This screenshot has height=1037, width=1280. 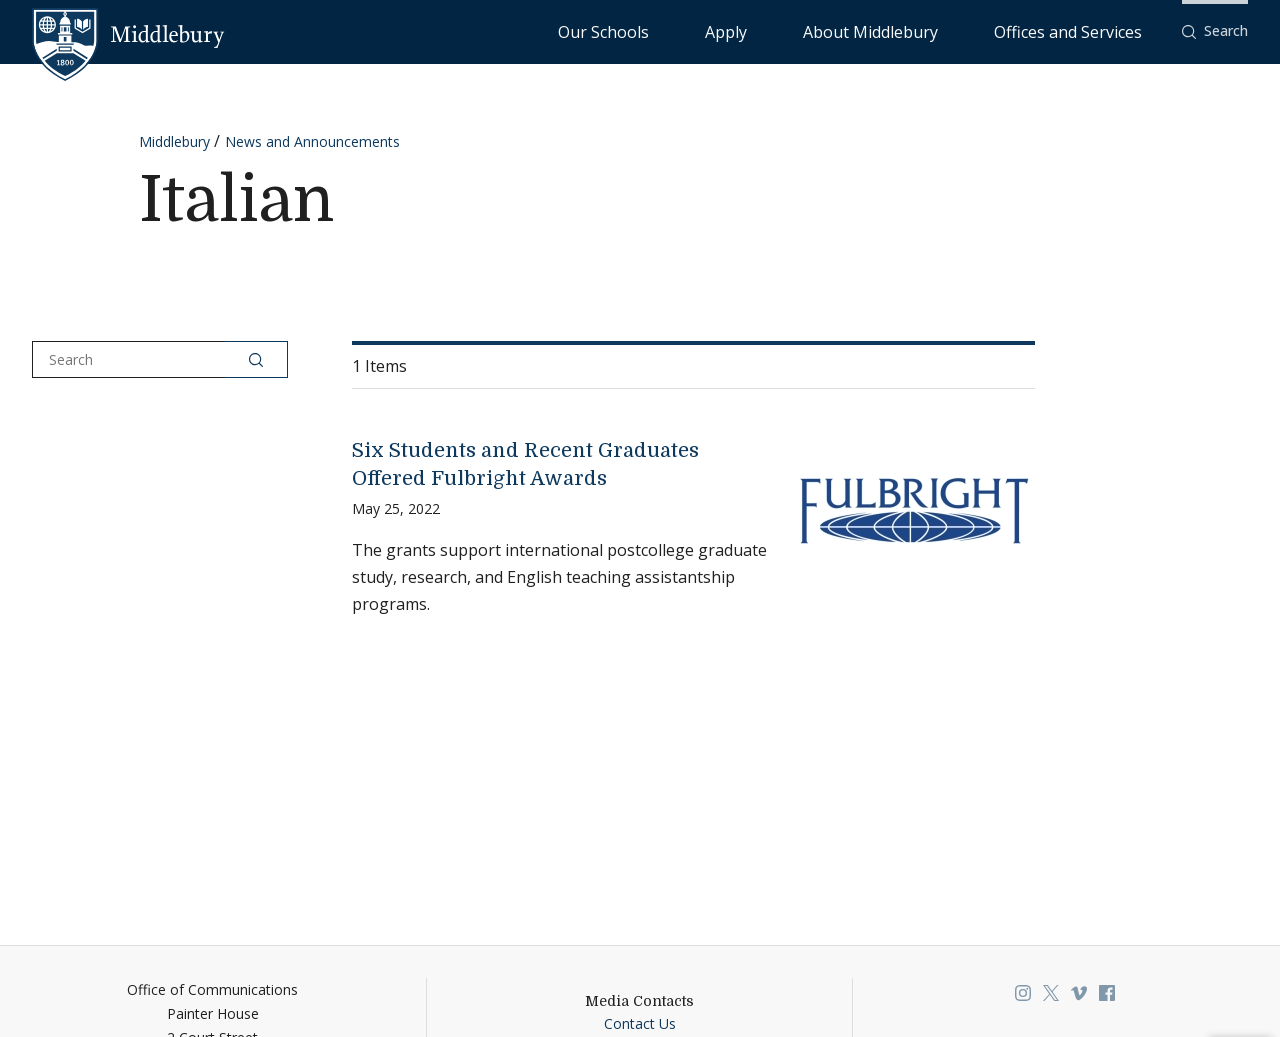 I want to click on News and Announcements, so click(x=312, y=141).